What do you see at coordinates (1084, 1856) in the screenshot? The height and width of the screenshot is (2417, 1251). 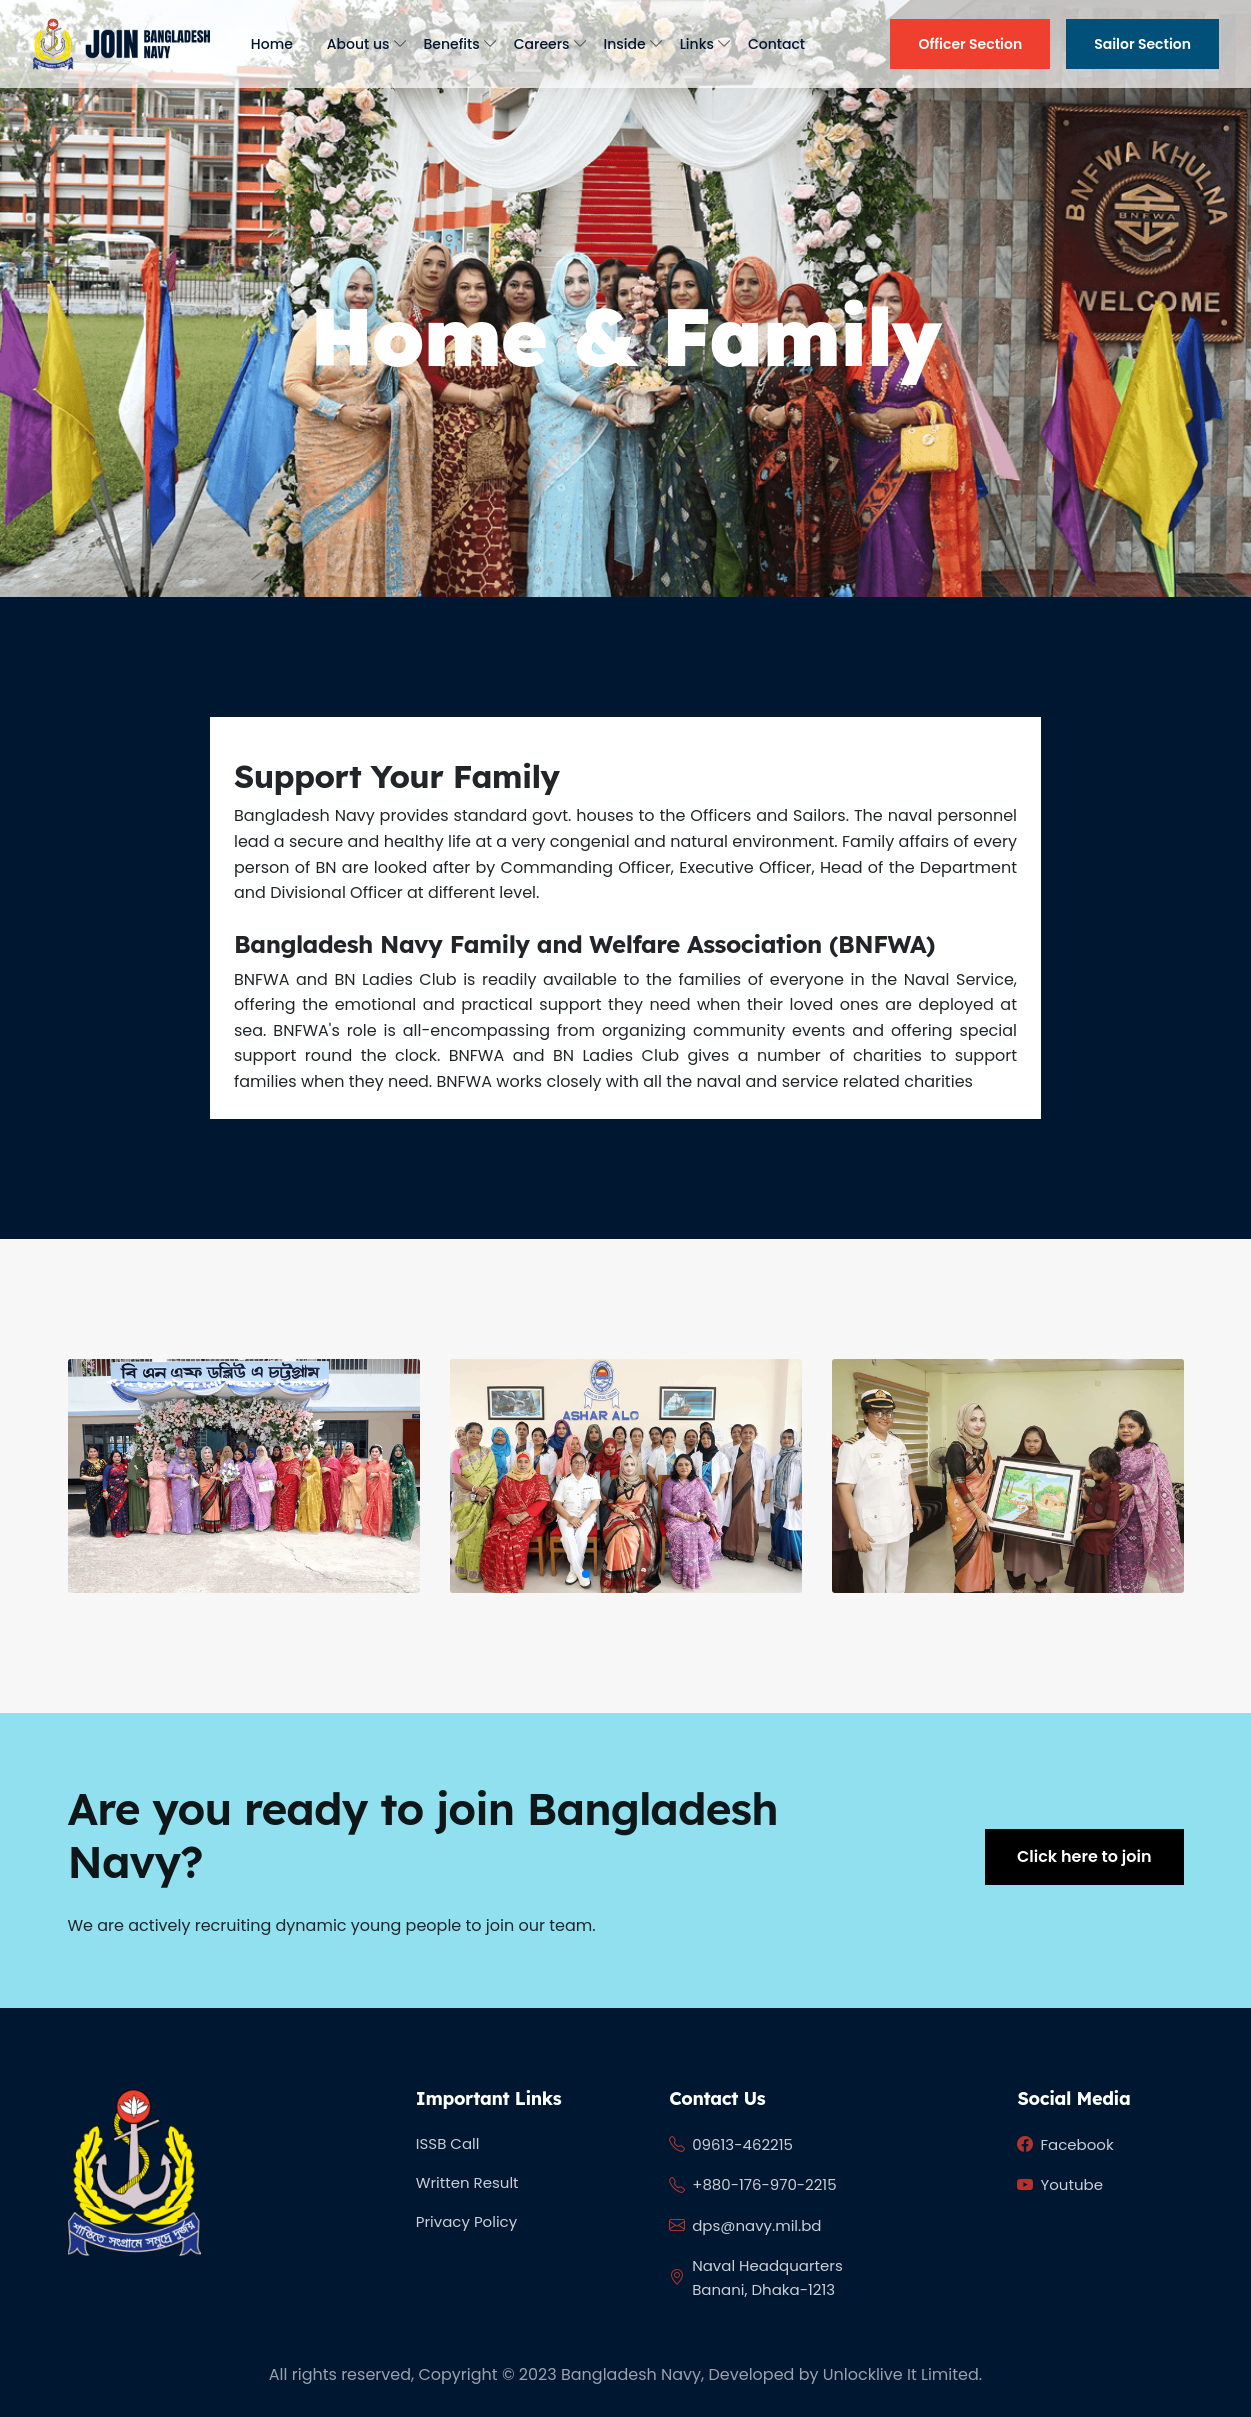 I see `Click here to join` at bounding box center [1084, 1856].